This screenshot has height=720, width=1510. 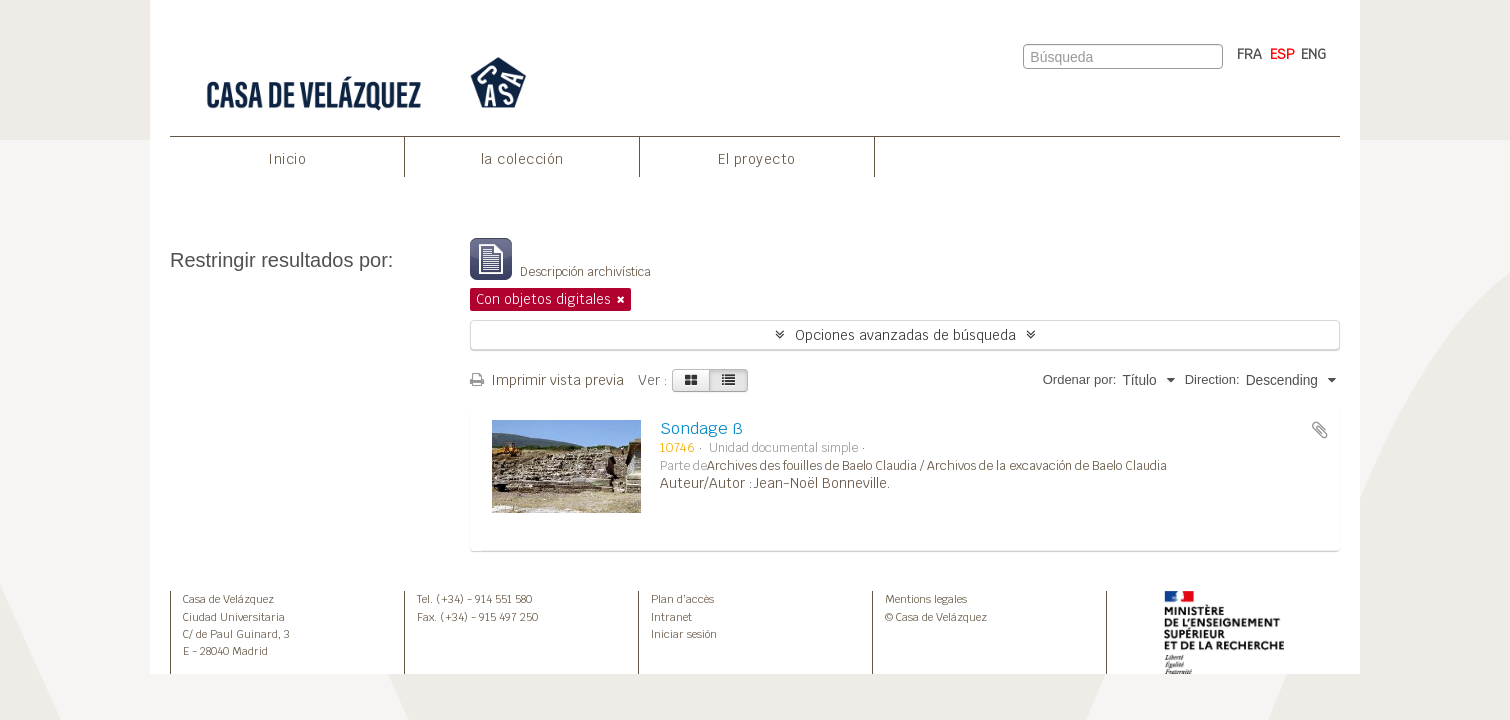 What do you see at coordinates (1282, 54) in the screenshot?
I see `ESP` at bounding box center [1282, 54].